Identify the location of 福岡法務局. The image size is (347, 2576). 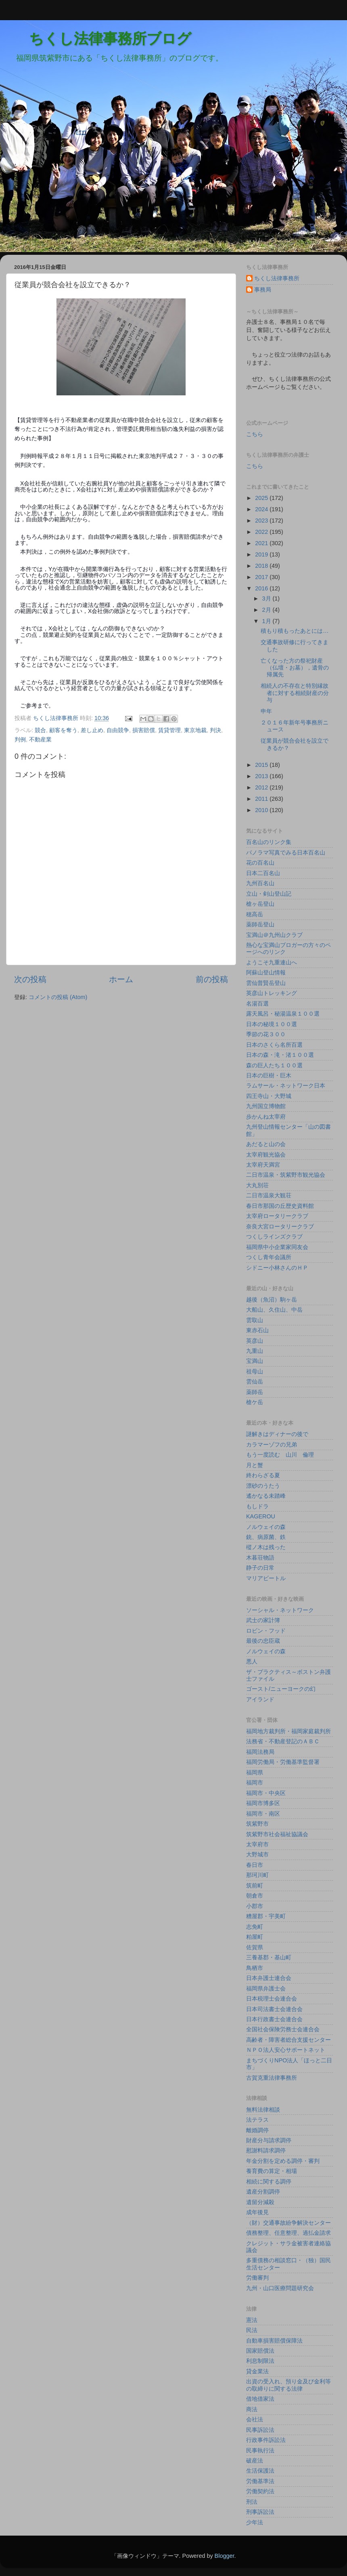
(260, 1752).